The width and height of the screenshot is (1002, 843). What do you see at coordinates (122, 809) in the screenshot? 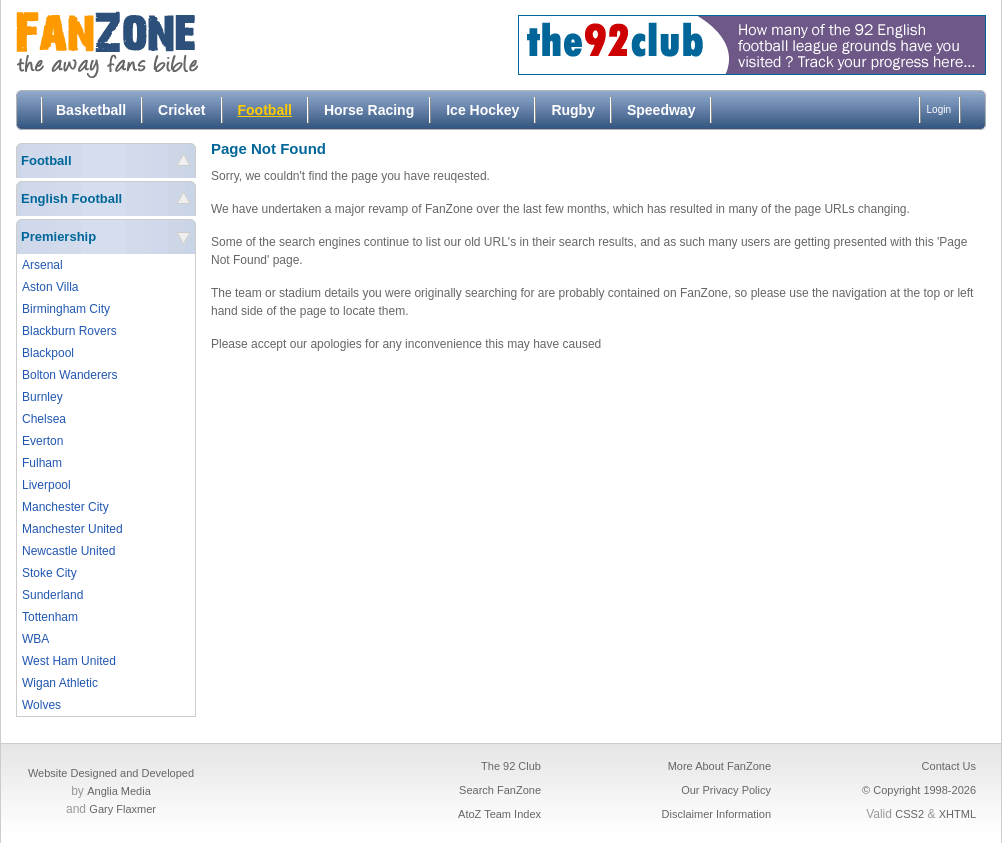
I see `Gary Flaxmer` at bounding box center [122, 809].